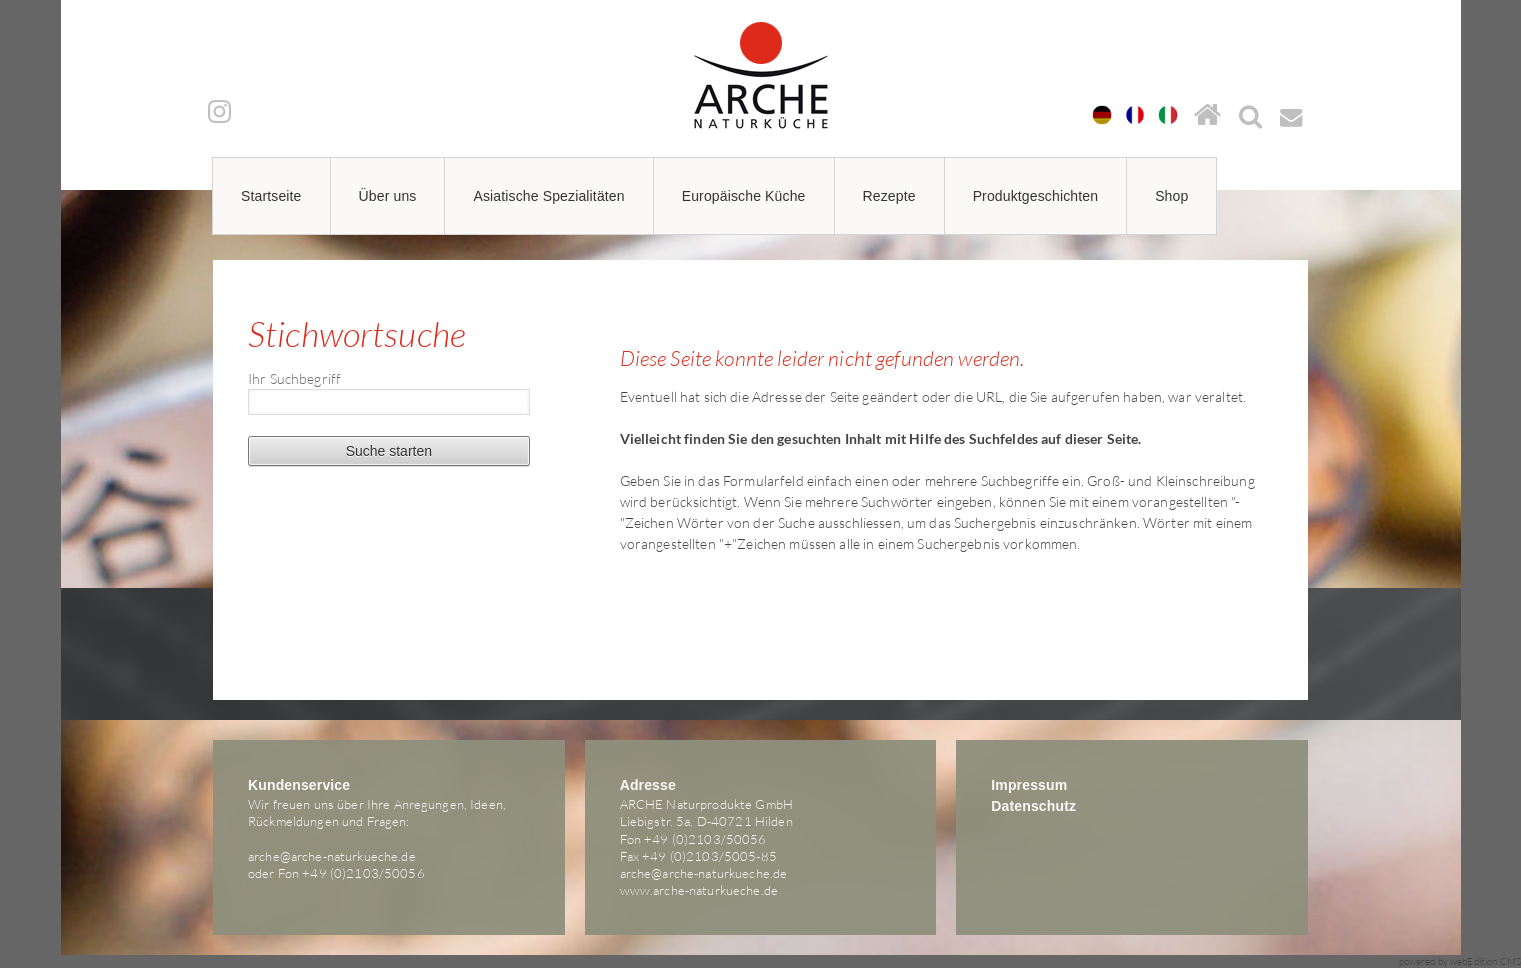 The height and width of the screenshot is (968, 1521). Describe the element at coordinates (744, 196) in the screenshot. I see `Europäische Küche` at that location.